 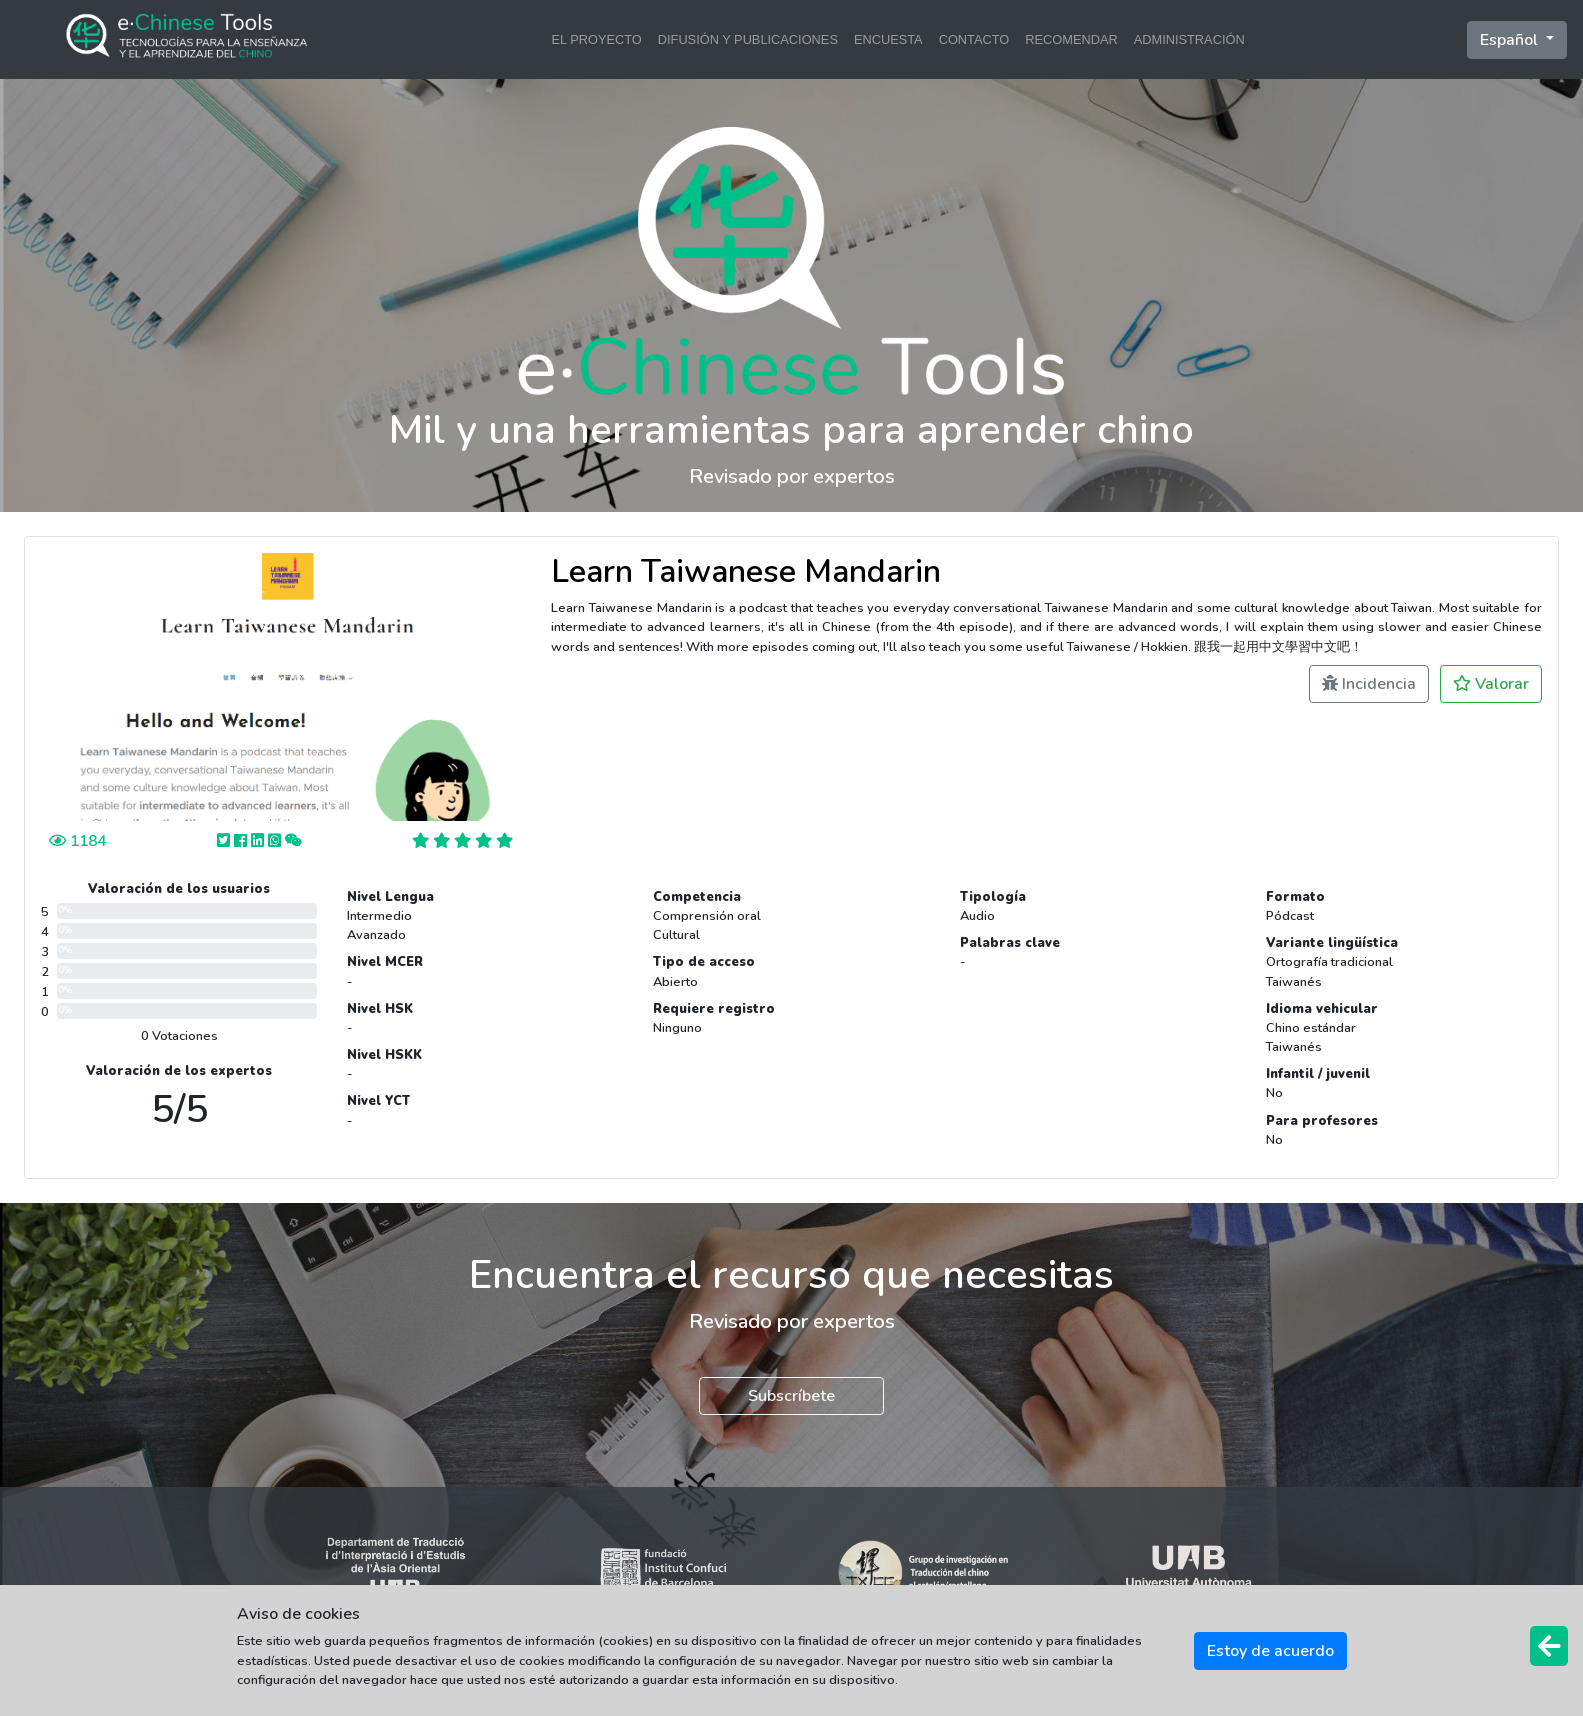 I want to click on CONTACTO, so click(x=974, y=39).